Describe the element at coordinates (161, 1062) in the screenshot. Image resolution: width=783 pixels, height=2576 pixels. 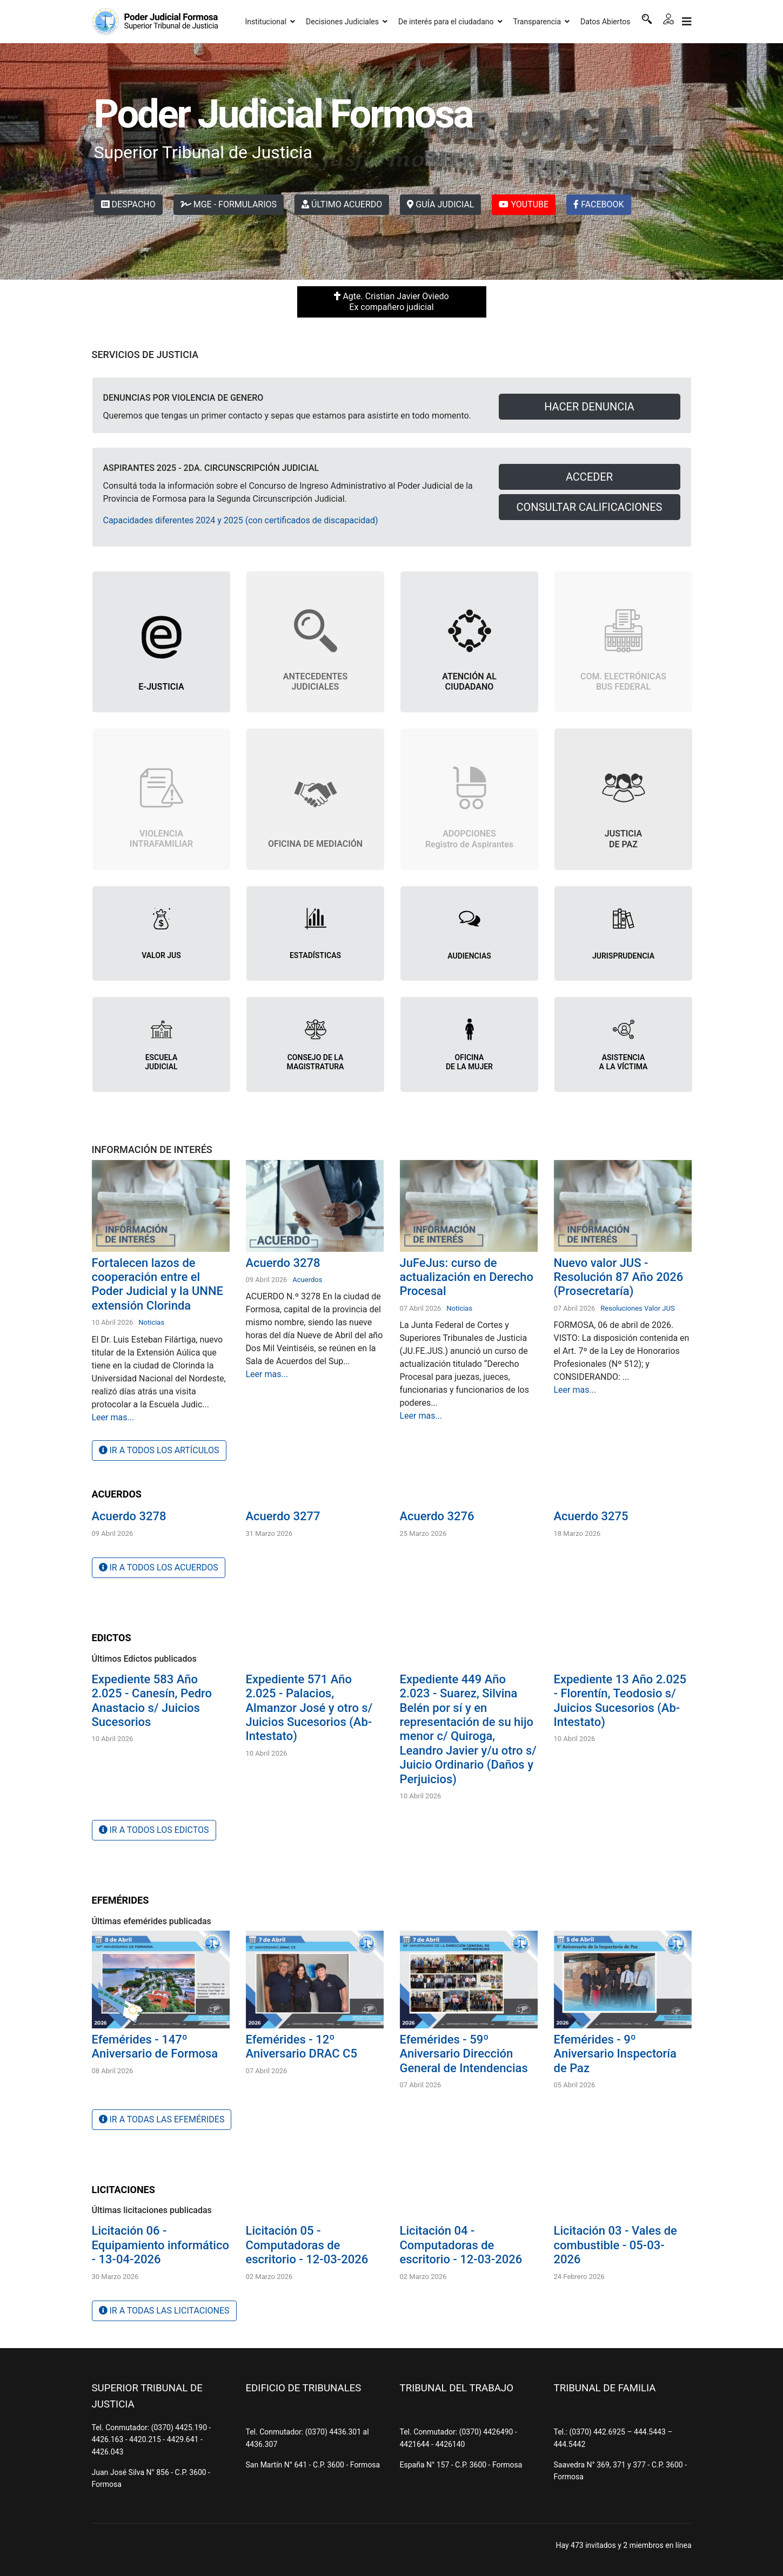
I see `ESCUELA JUDICIAL` at that location.